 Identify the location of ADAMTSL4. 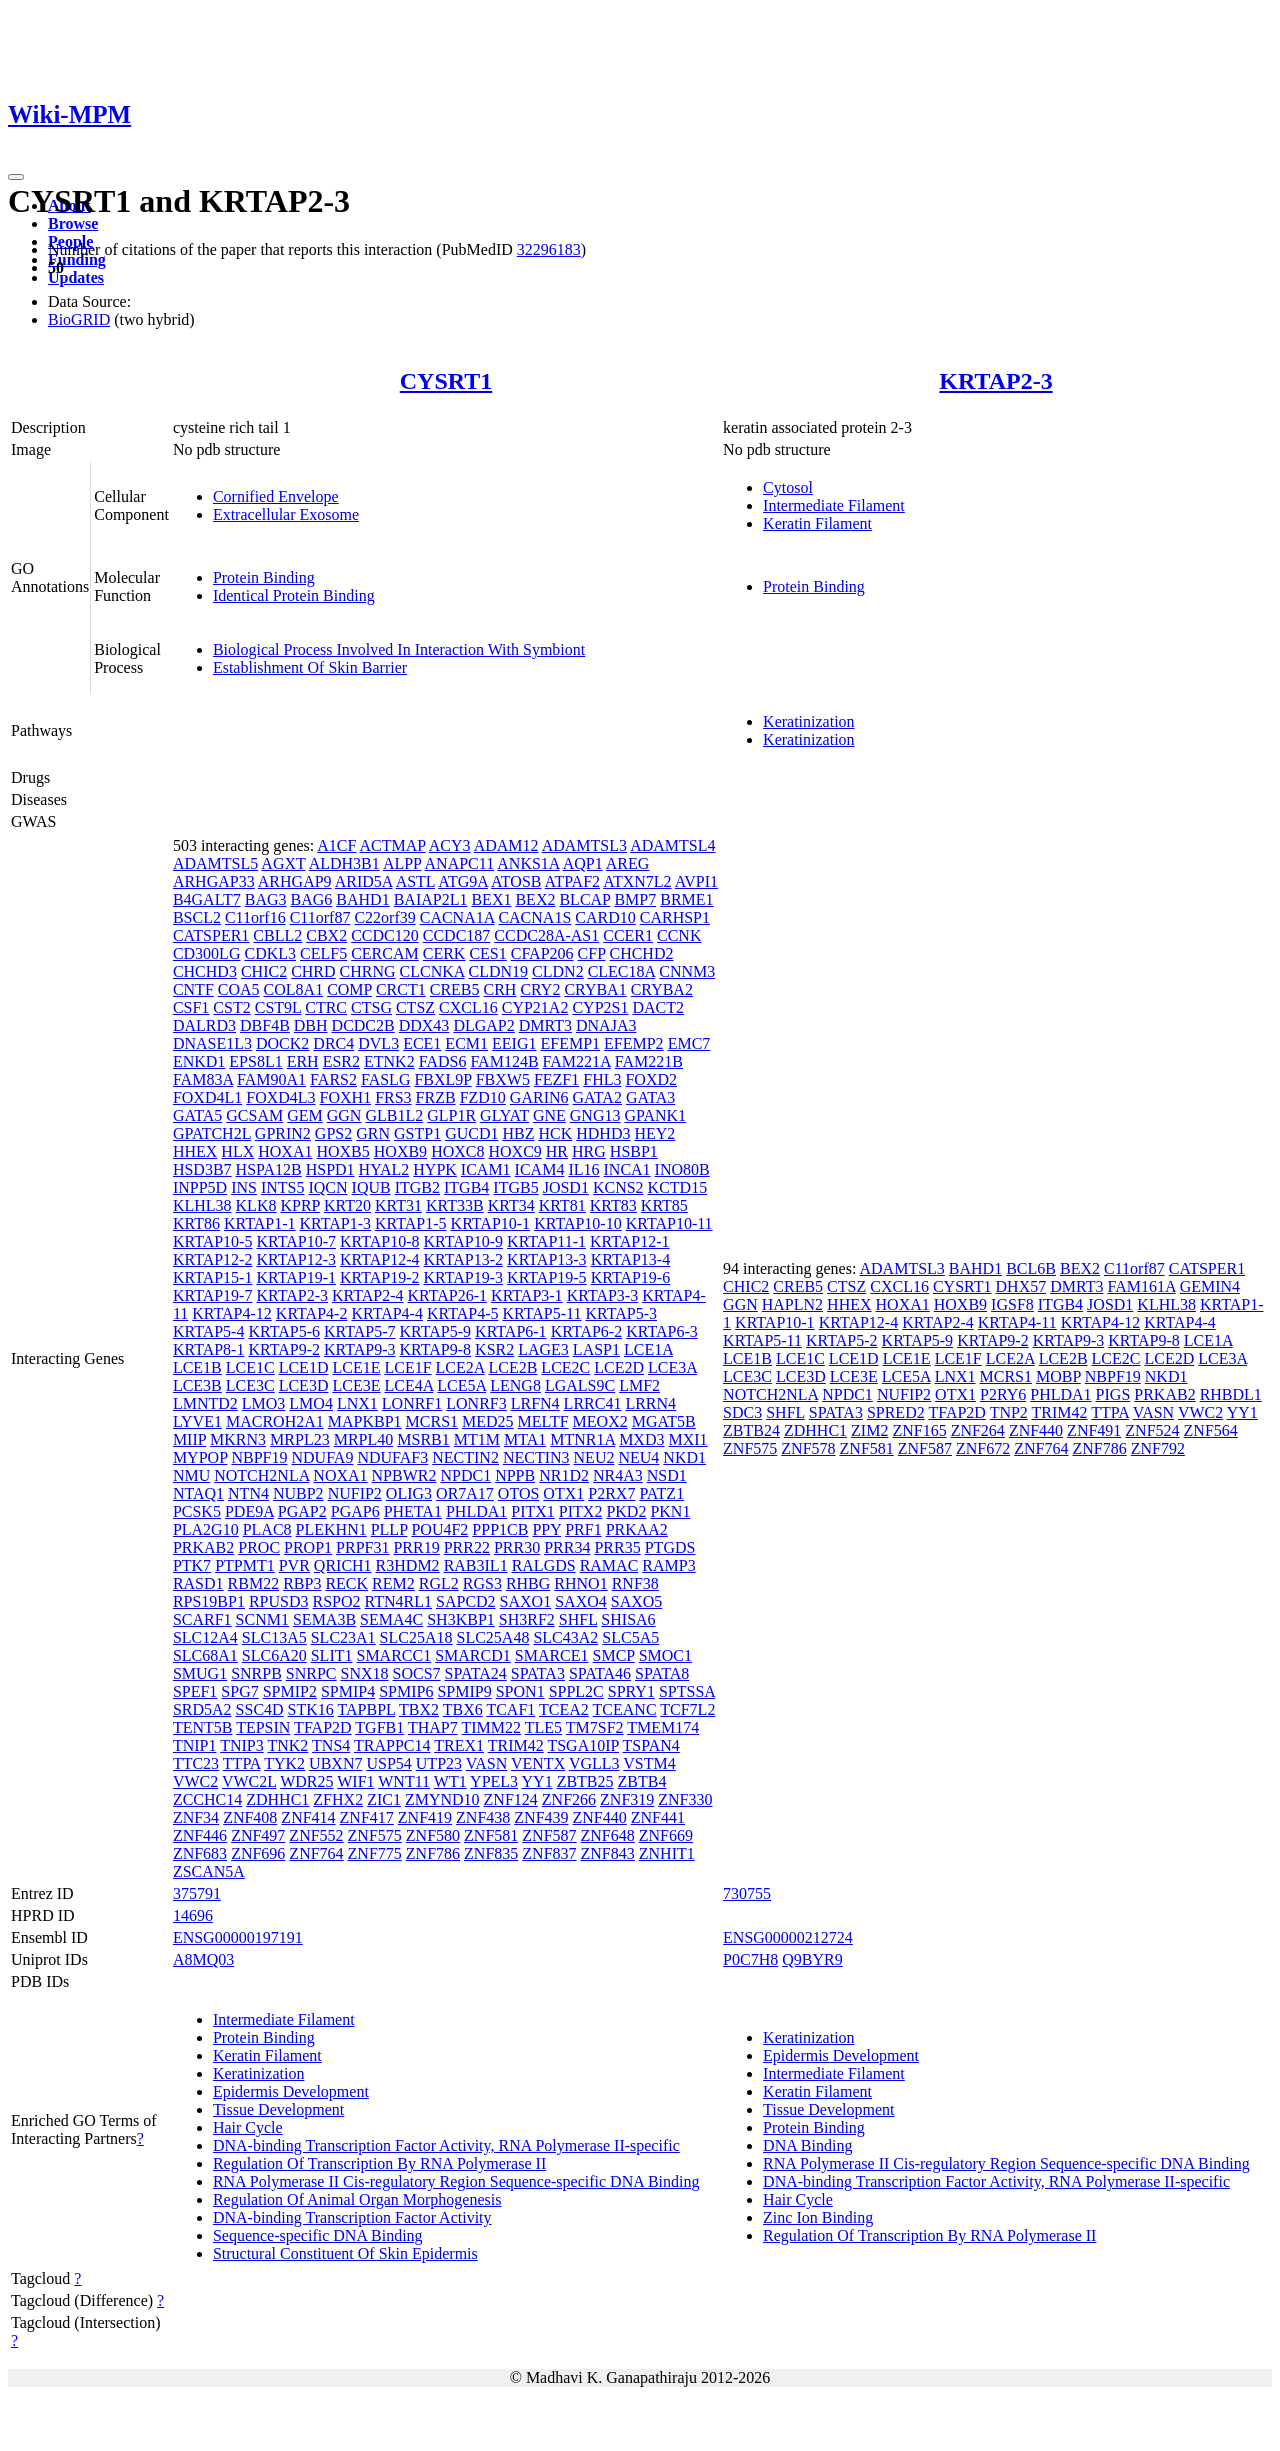
(672, 845).